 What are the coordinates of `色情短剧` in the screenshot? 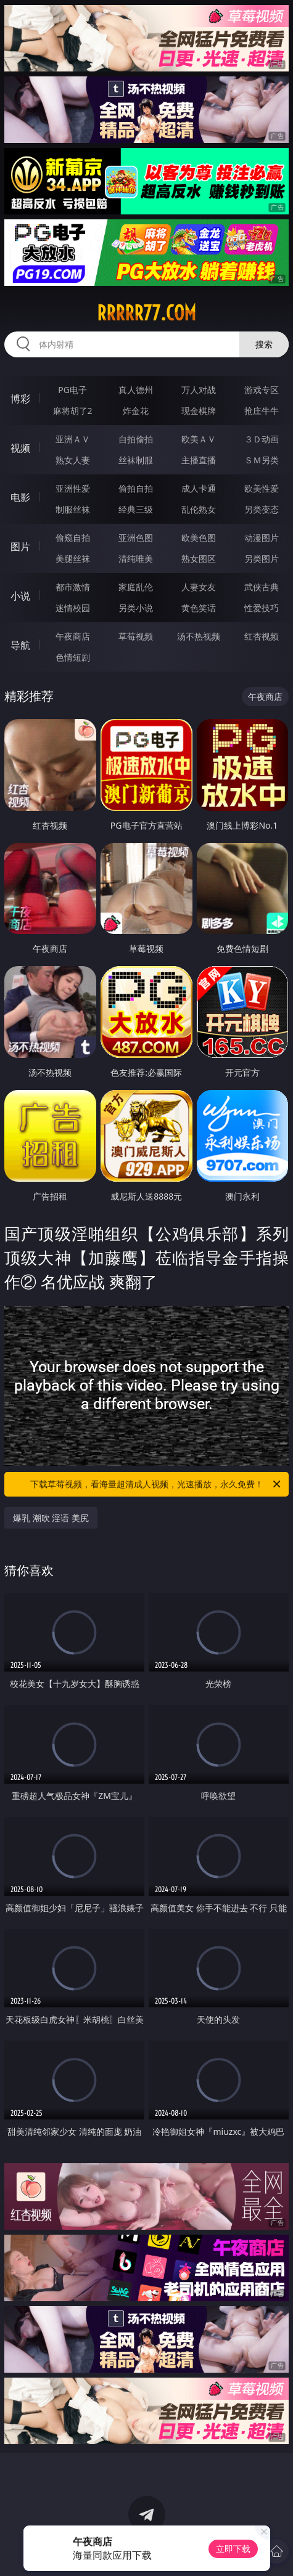 It's located at (73, 657).